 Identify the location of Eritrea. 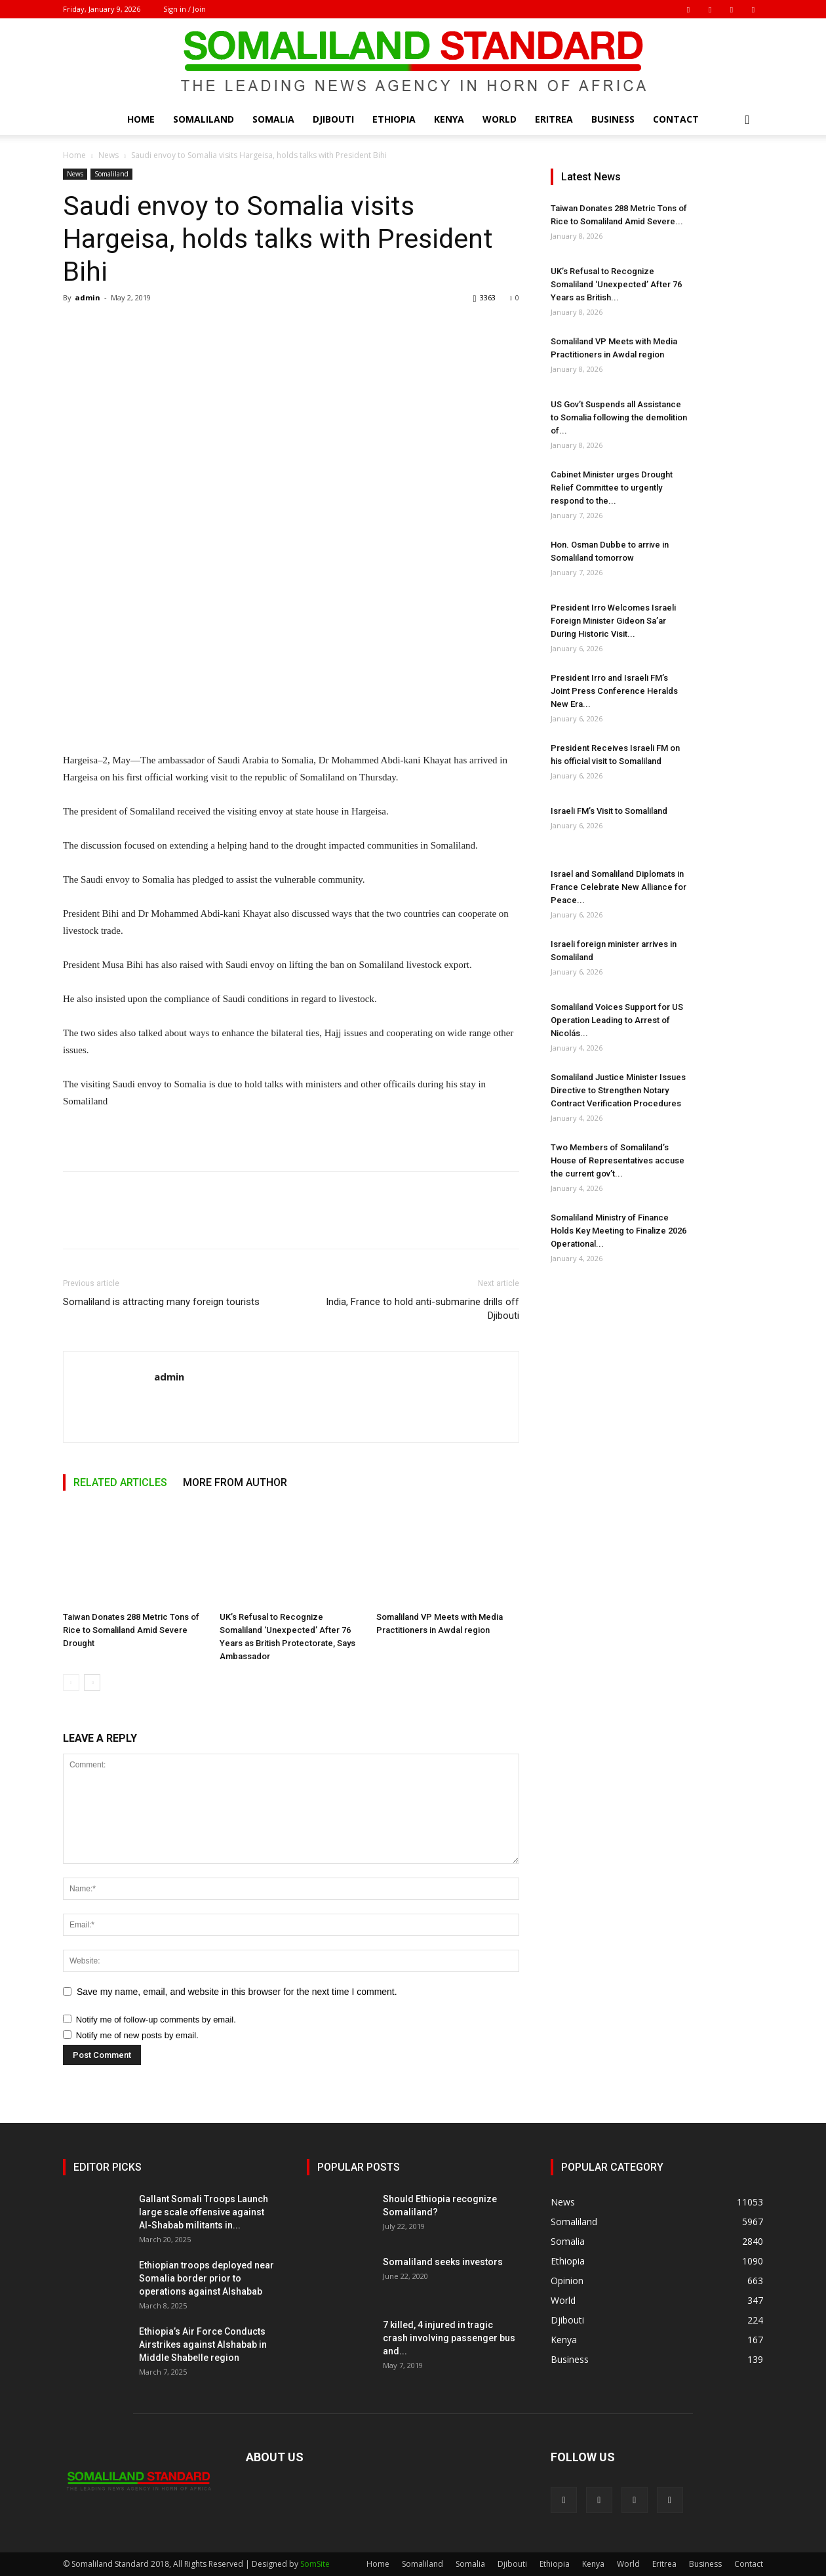
(554, 119).